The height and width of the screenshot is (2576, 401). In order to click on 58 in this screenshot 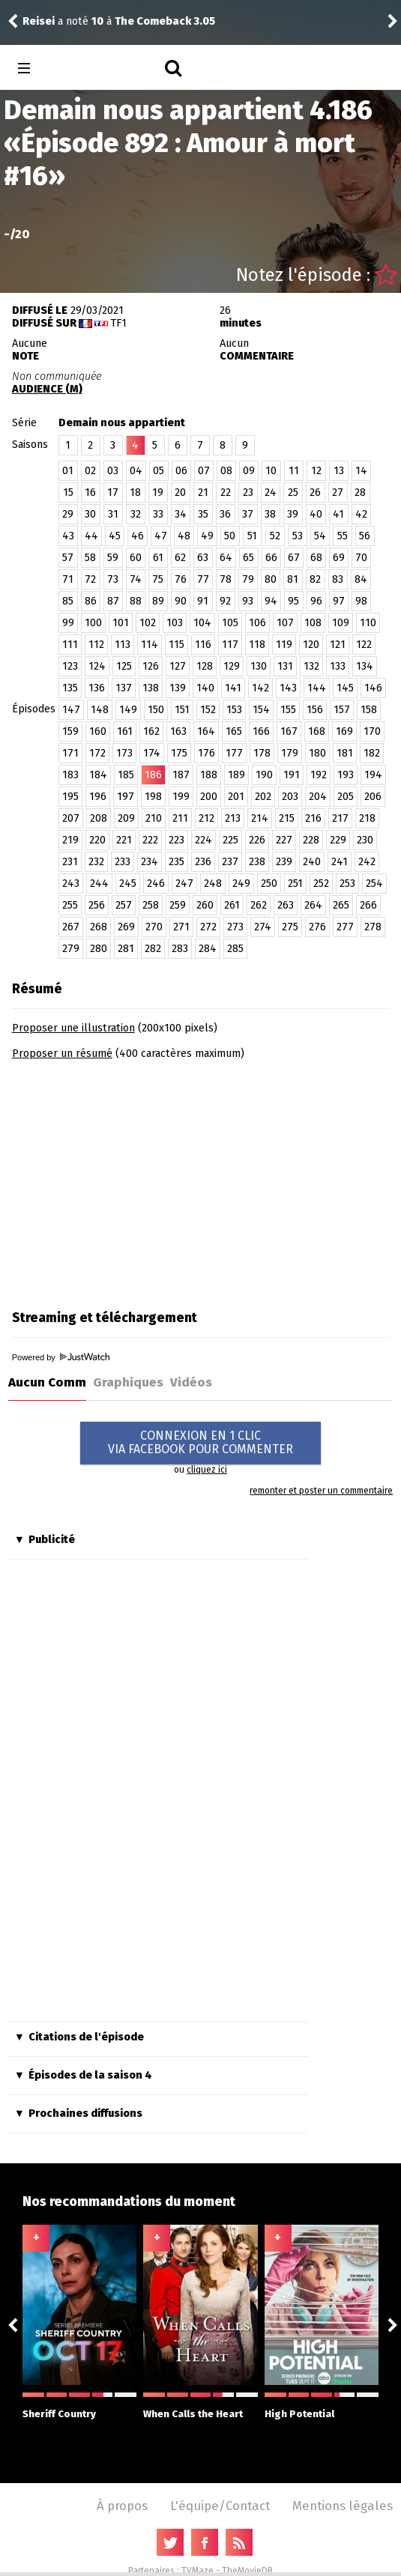, I will do `click(90, 557)`.